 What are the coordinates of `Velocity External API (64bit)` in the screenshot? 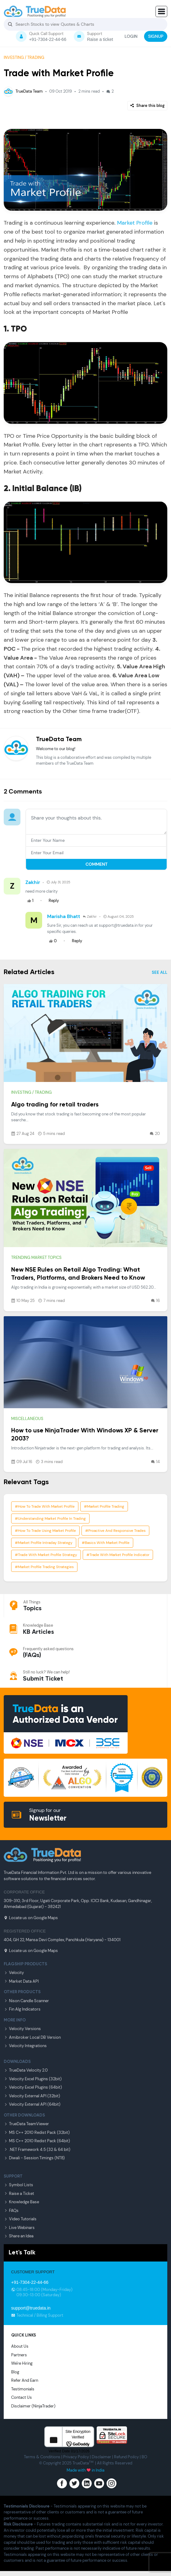 It's located at (32, 2104).